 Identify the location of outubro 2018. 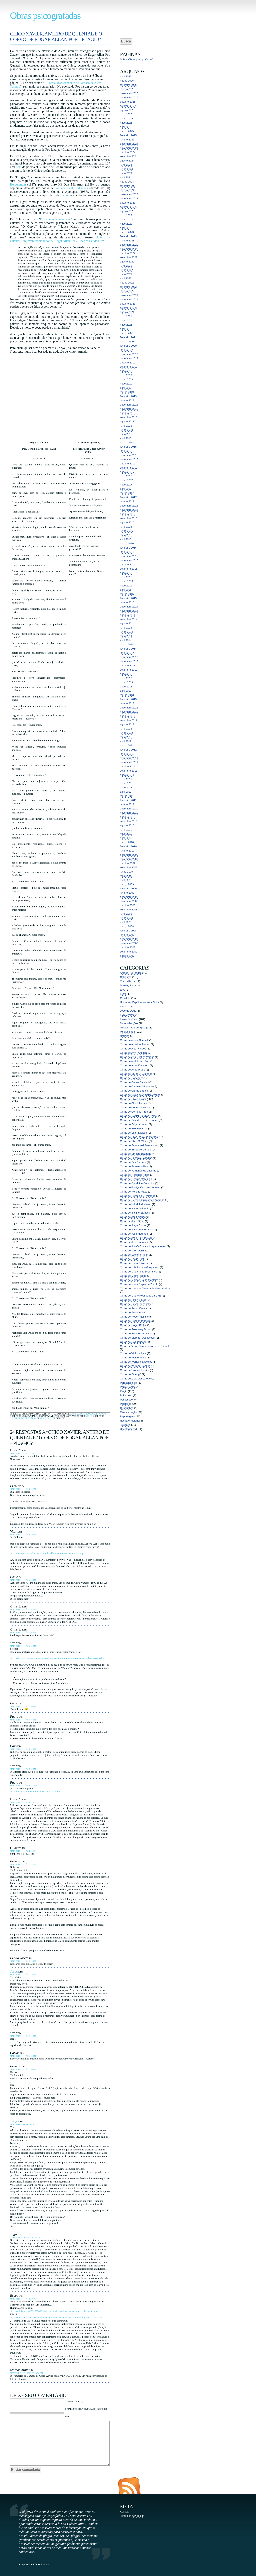
(127, 413).